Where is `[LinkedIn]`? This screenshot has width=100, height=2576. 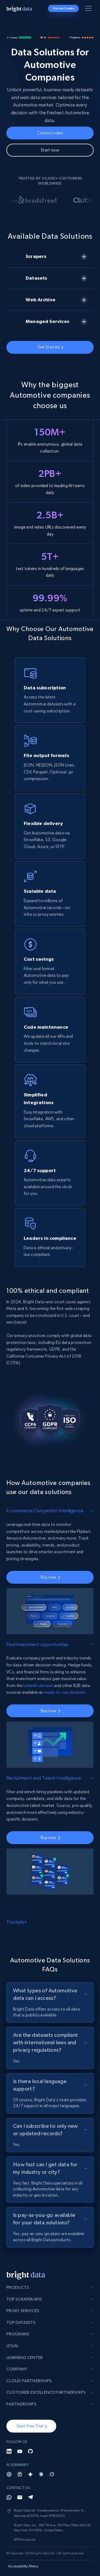 [LinkedIn] is located at coordinates (9, 2451).